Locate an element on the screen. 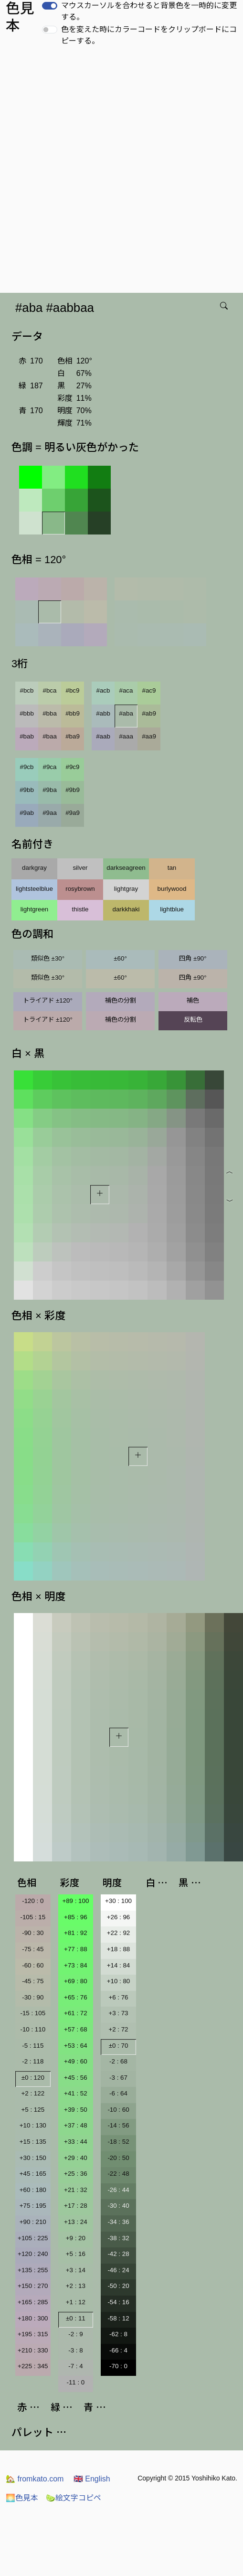 The height and width of the screenshot is (2576, 243). +90 : 210 is located at coordinates (33, 2221).